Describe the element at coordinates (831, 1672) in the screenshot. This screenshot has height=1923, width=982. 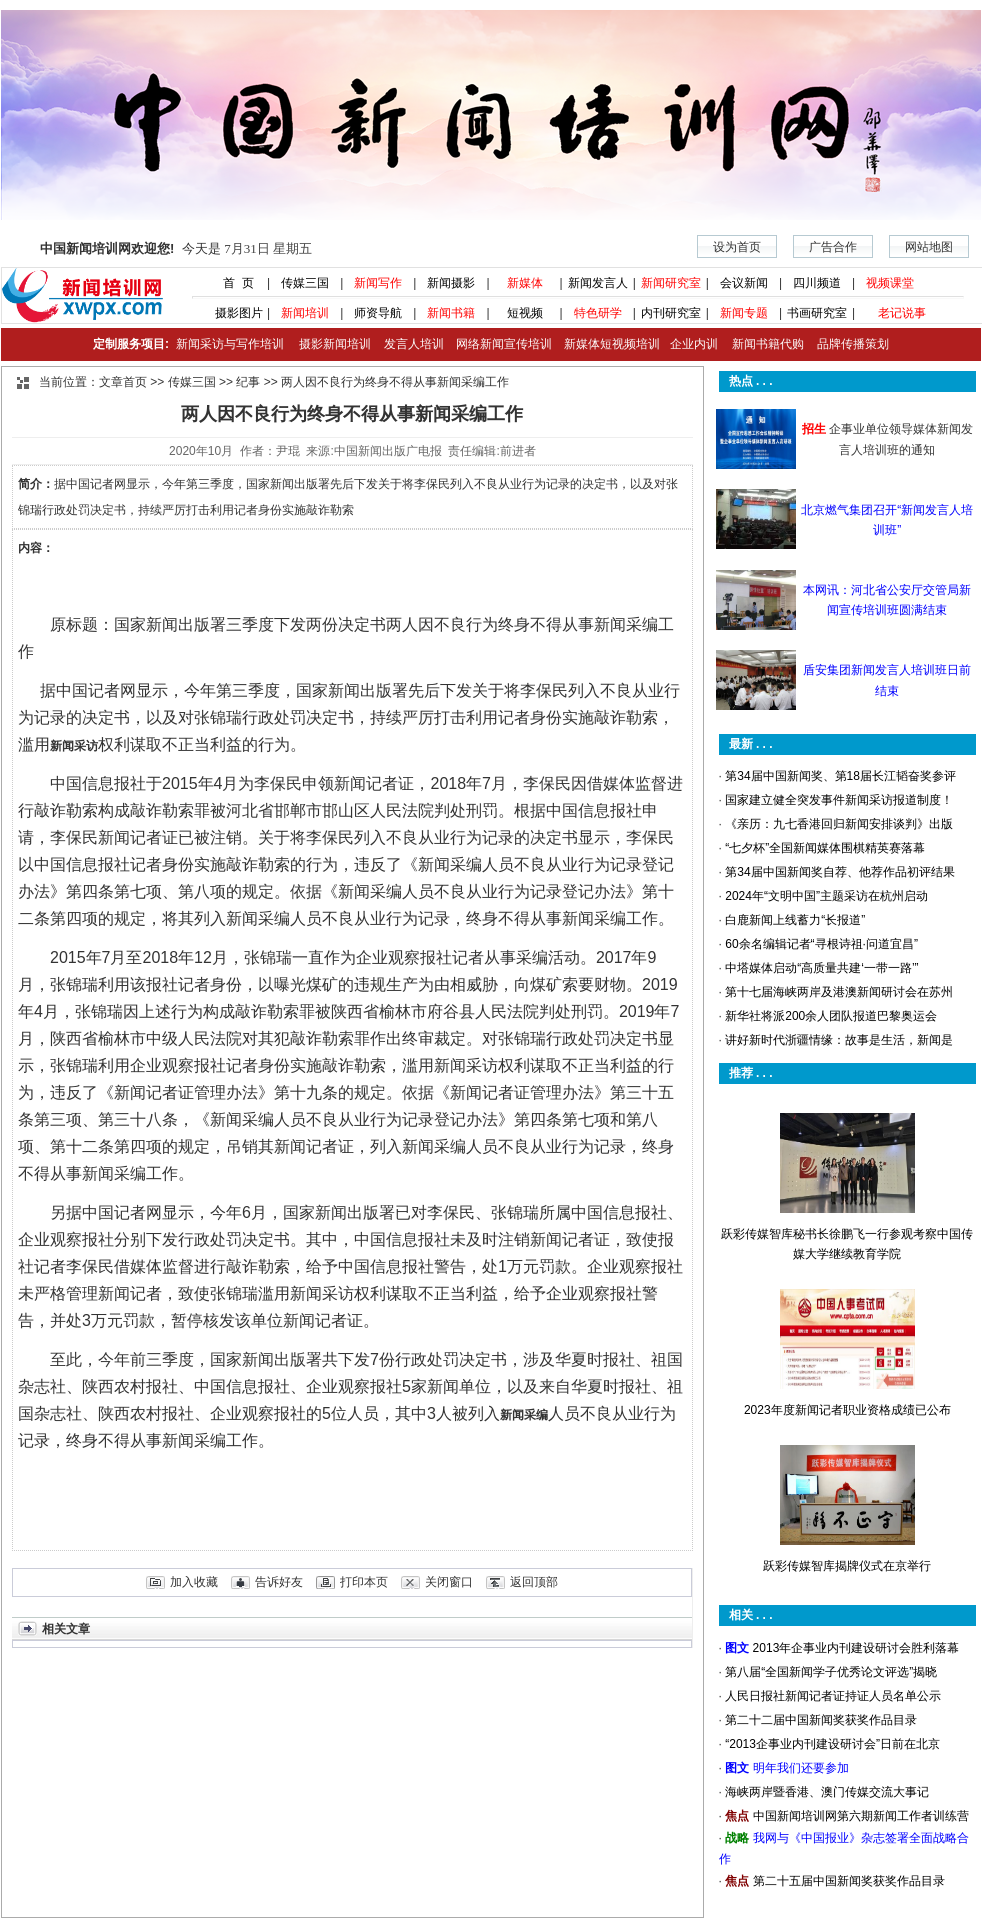
I see `第八届“全国新闻学子优秀论文评选”揭晓` at that location.